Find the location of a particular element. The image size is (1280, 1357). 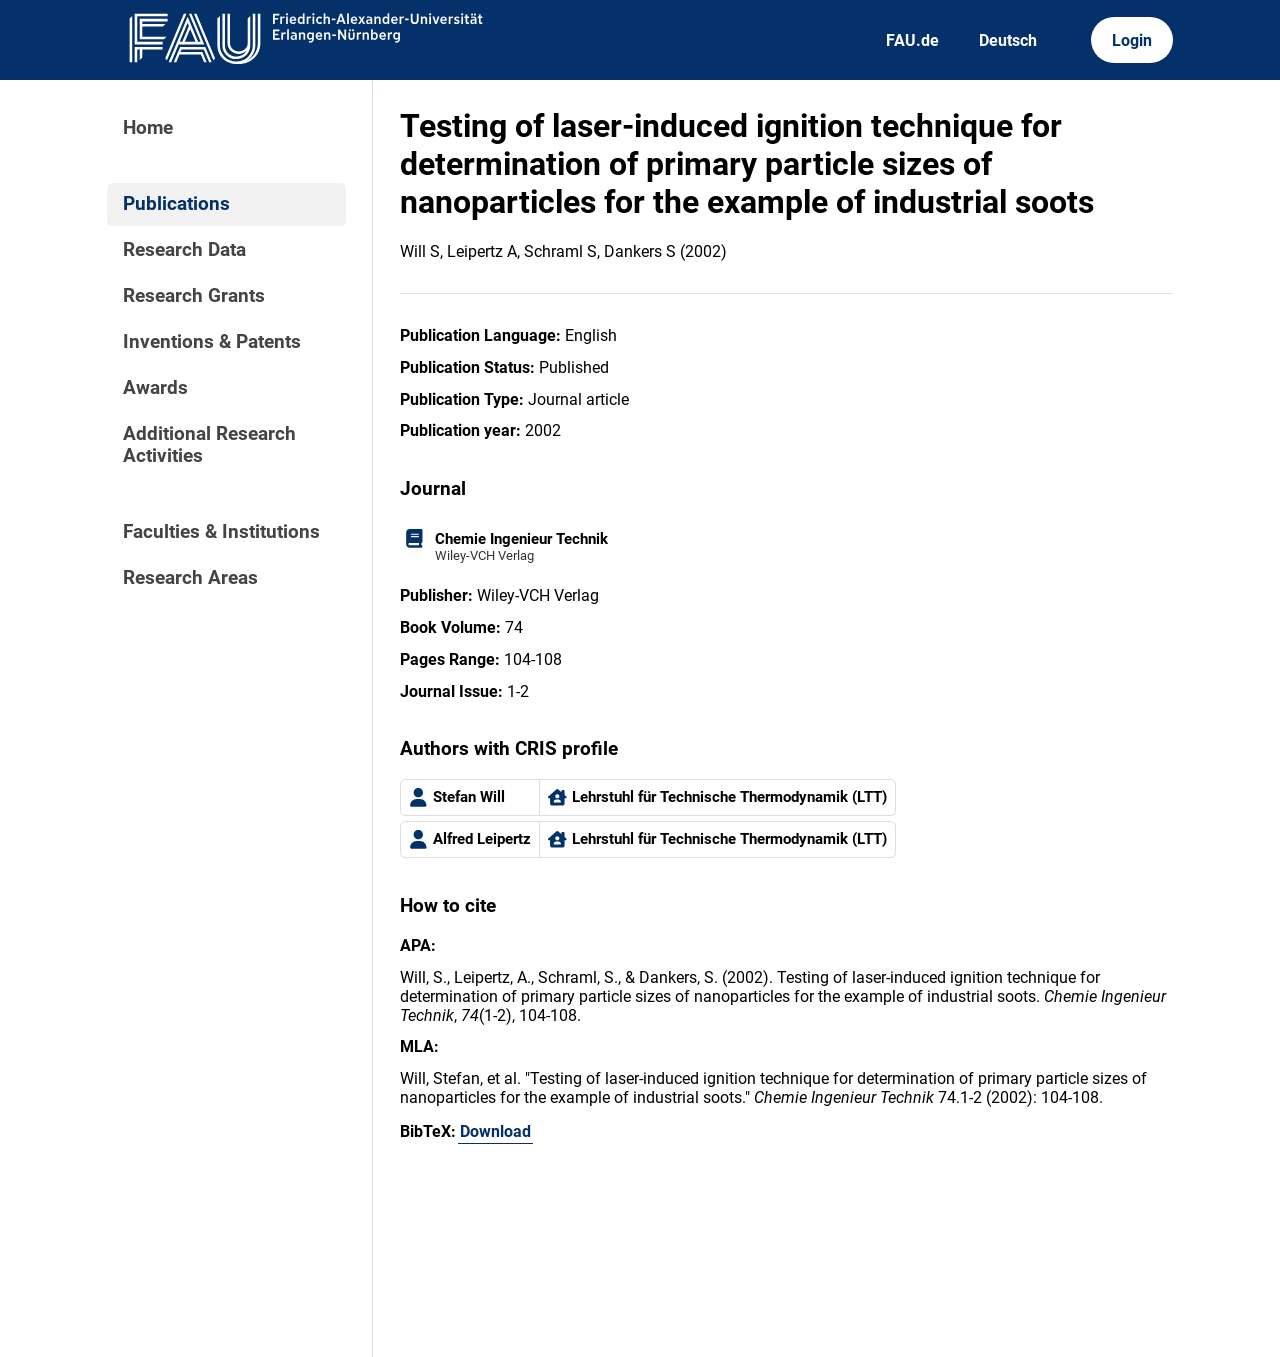

Research Areas is located at coordinates (190, 578).